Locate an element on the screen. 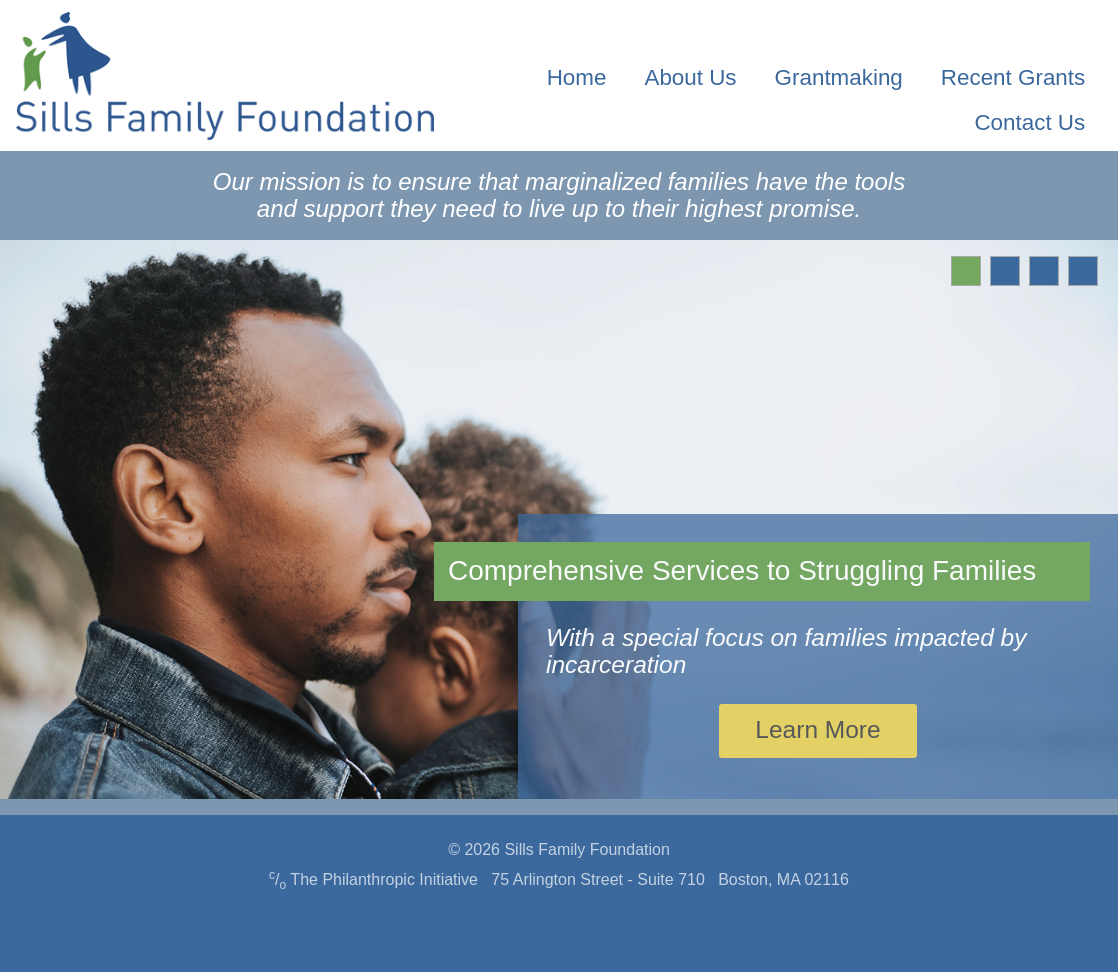  Learn More is located at coordinates (817, 729).